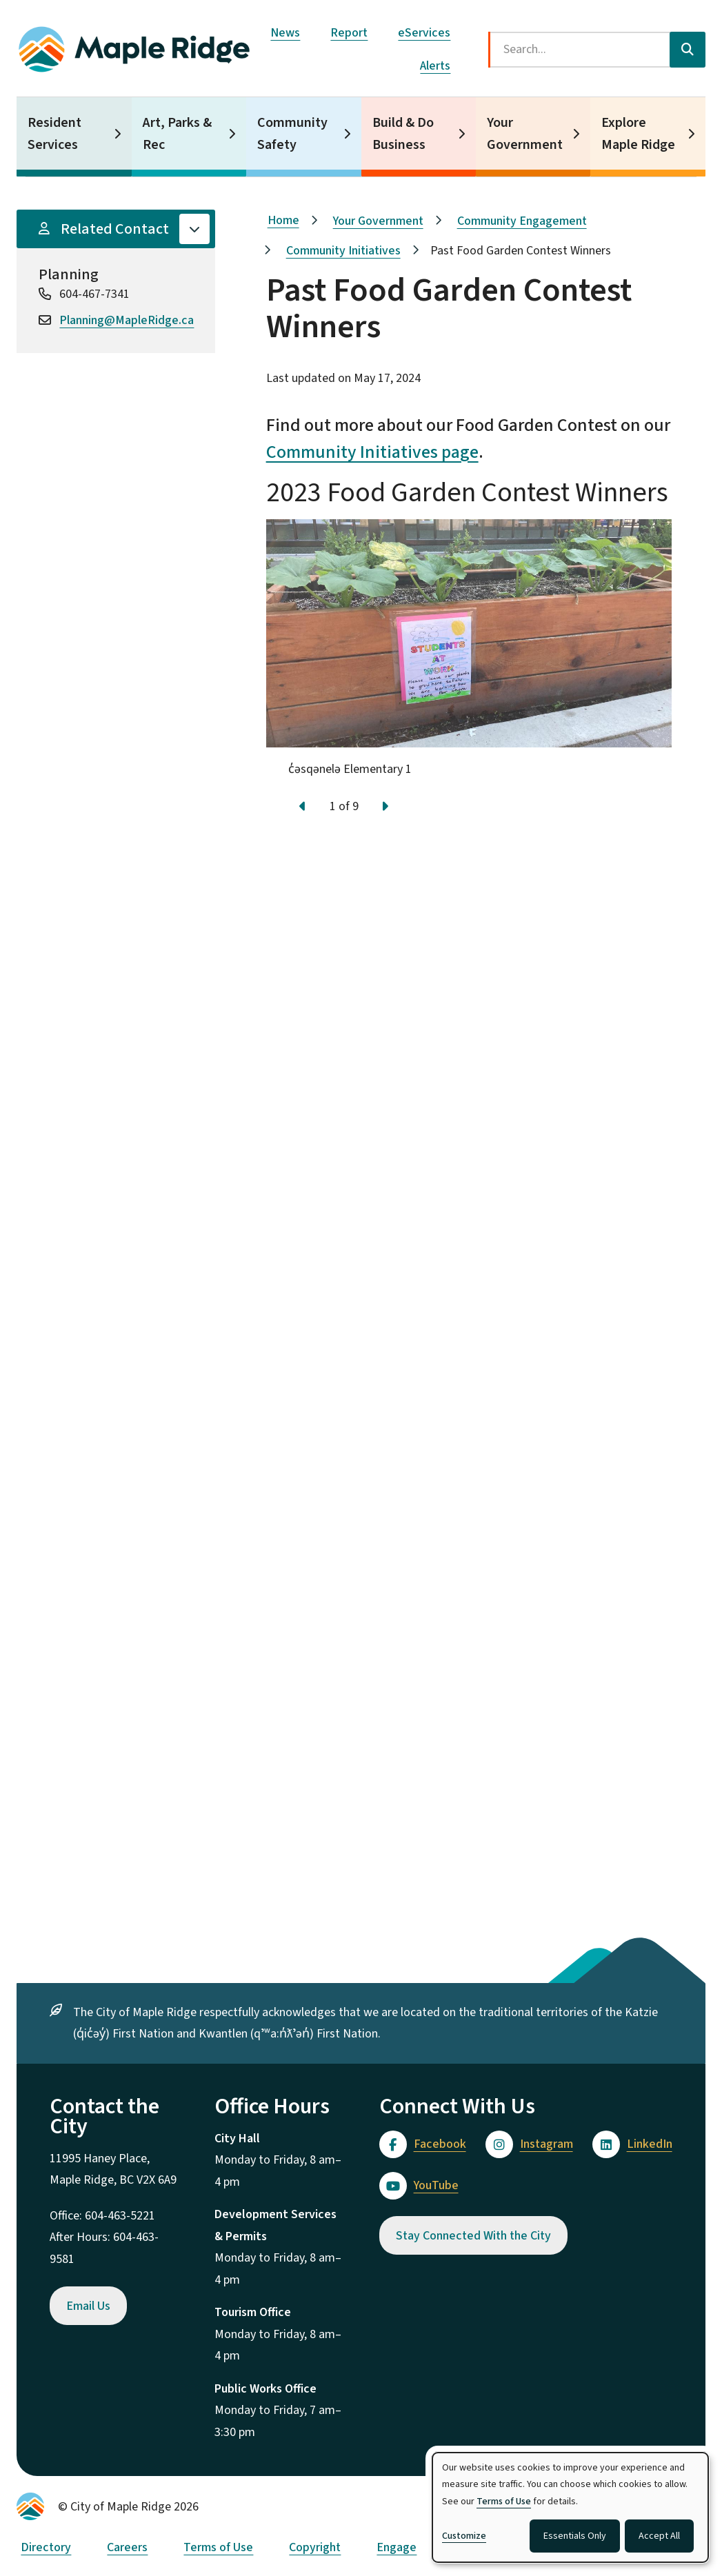 The width and height of the screenshot is (722, 2576). I want to click on Essentials Only, so click(574, 2536).